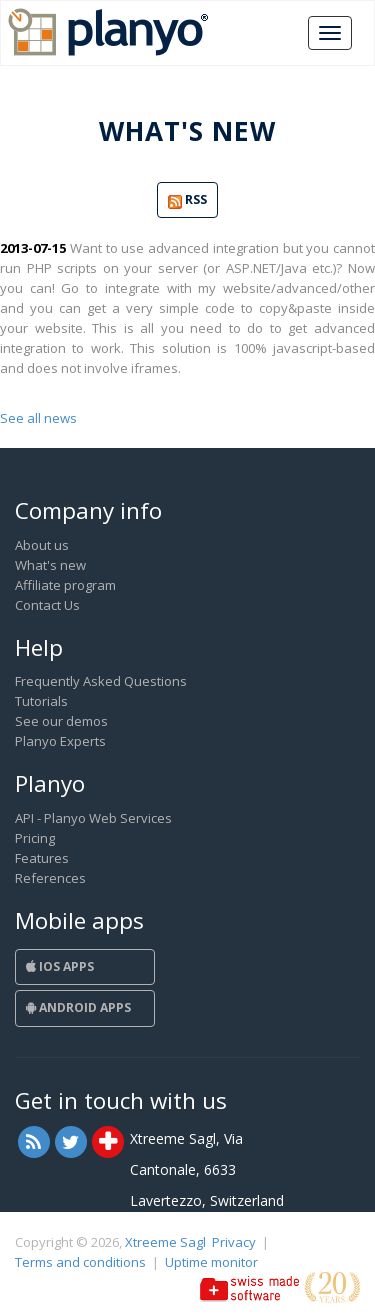 Image resolution: width=375 pixels, height=1314 pixels. What do you see at coordinates (60, 966) in the screenshot?
I see `iOS Apps` at bounding box center [60, 966].